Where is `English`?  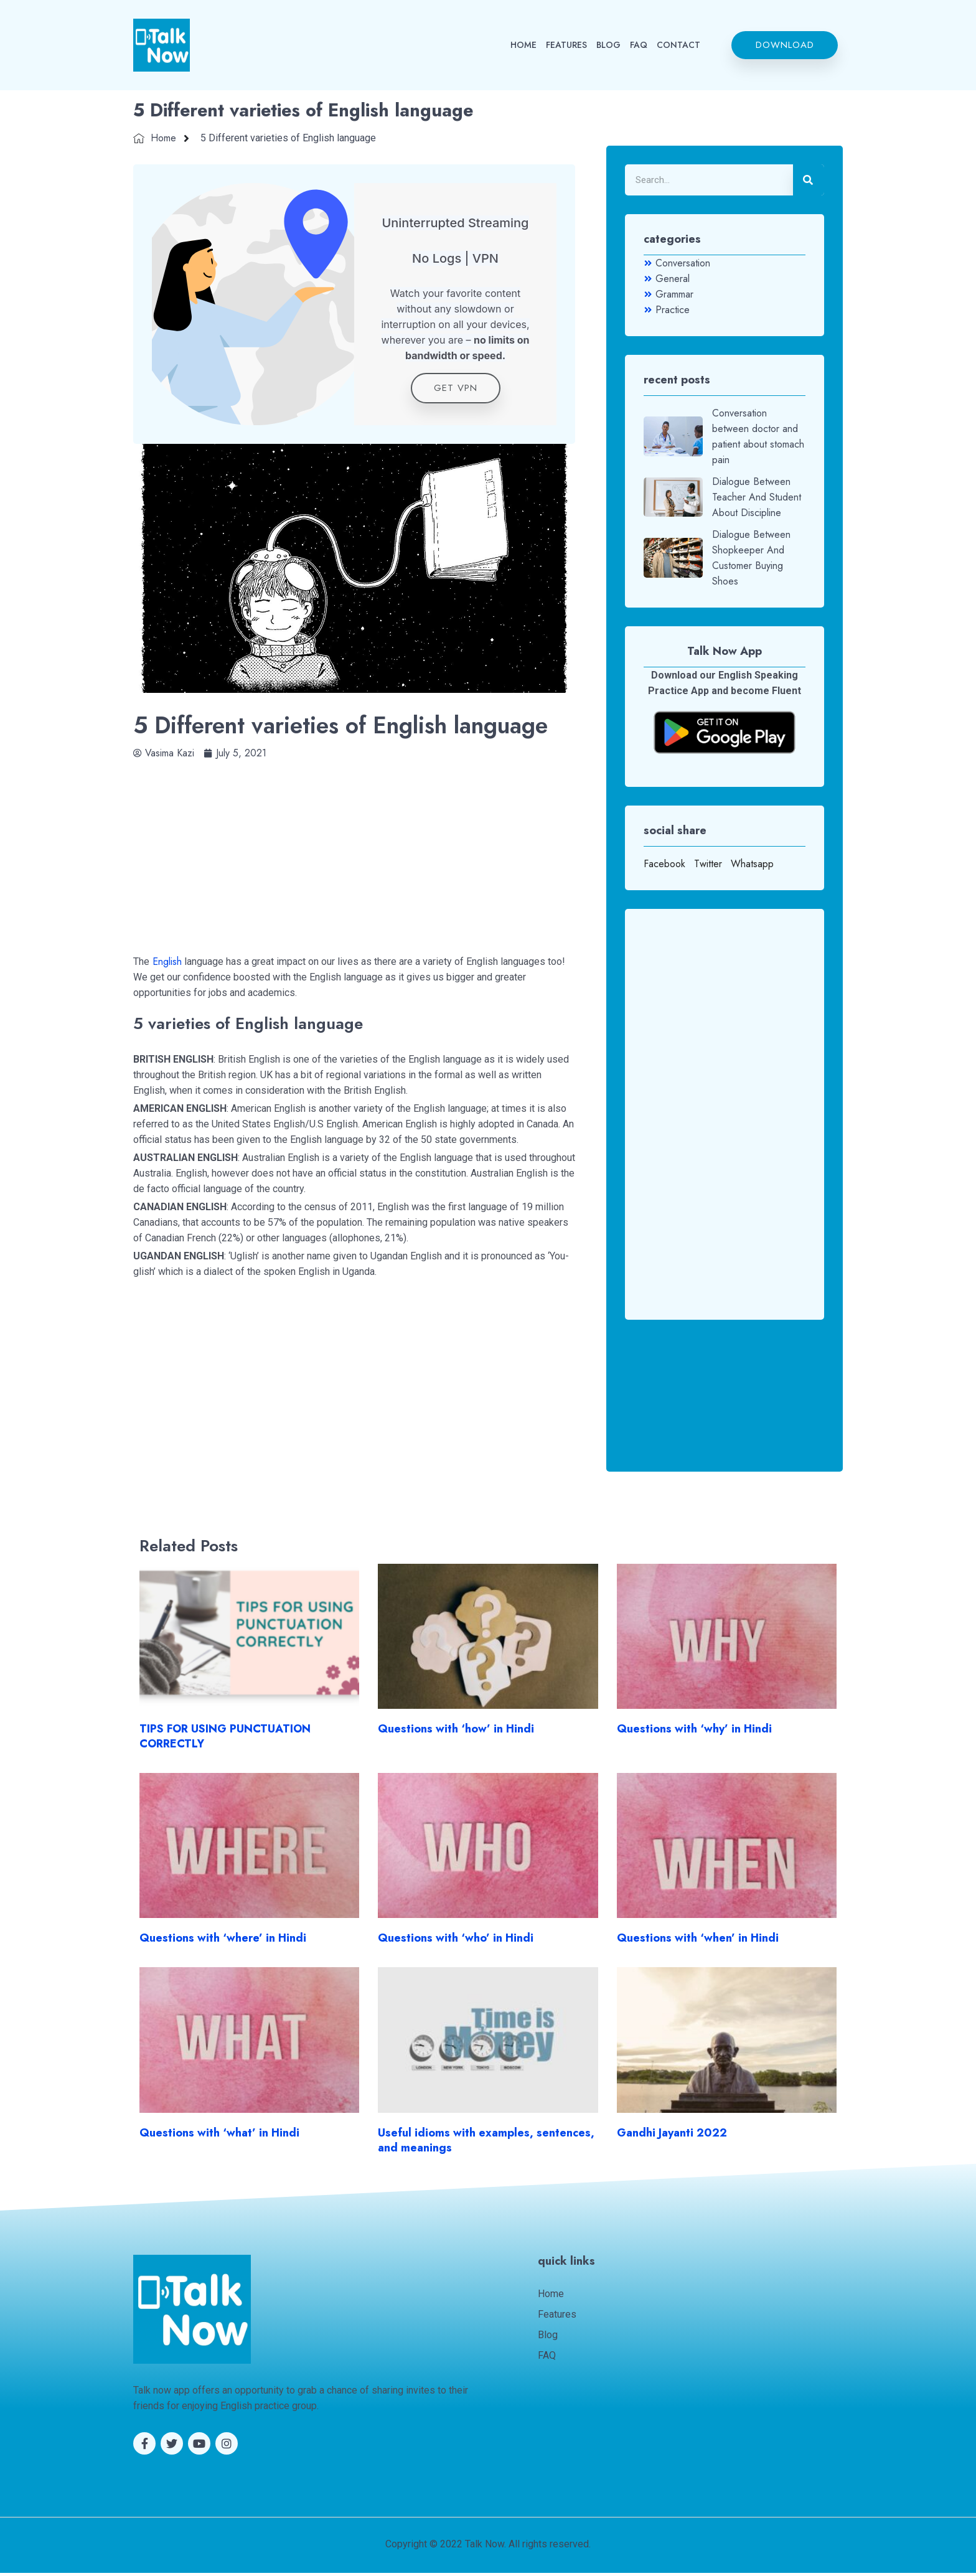 English is located at coordinates (167, 965).